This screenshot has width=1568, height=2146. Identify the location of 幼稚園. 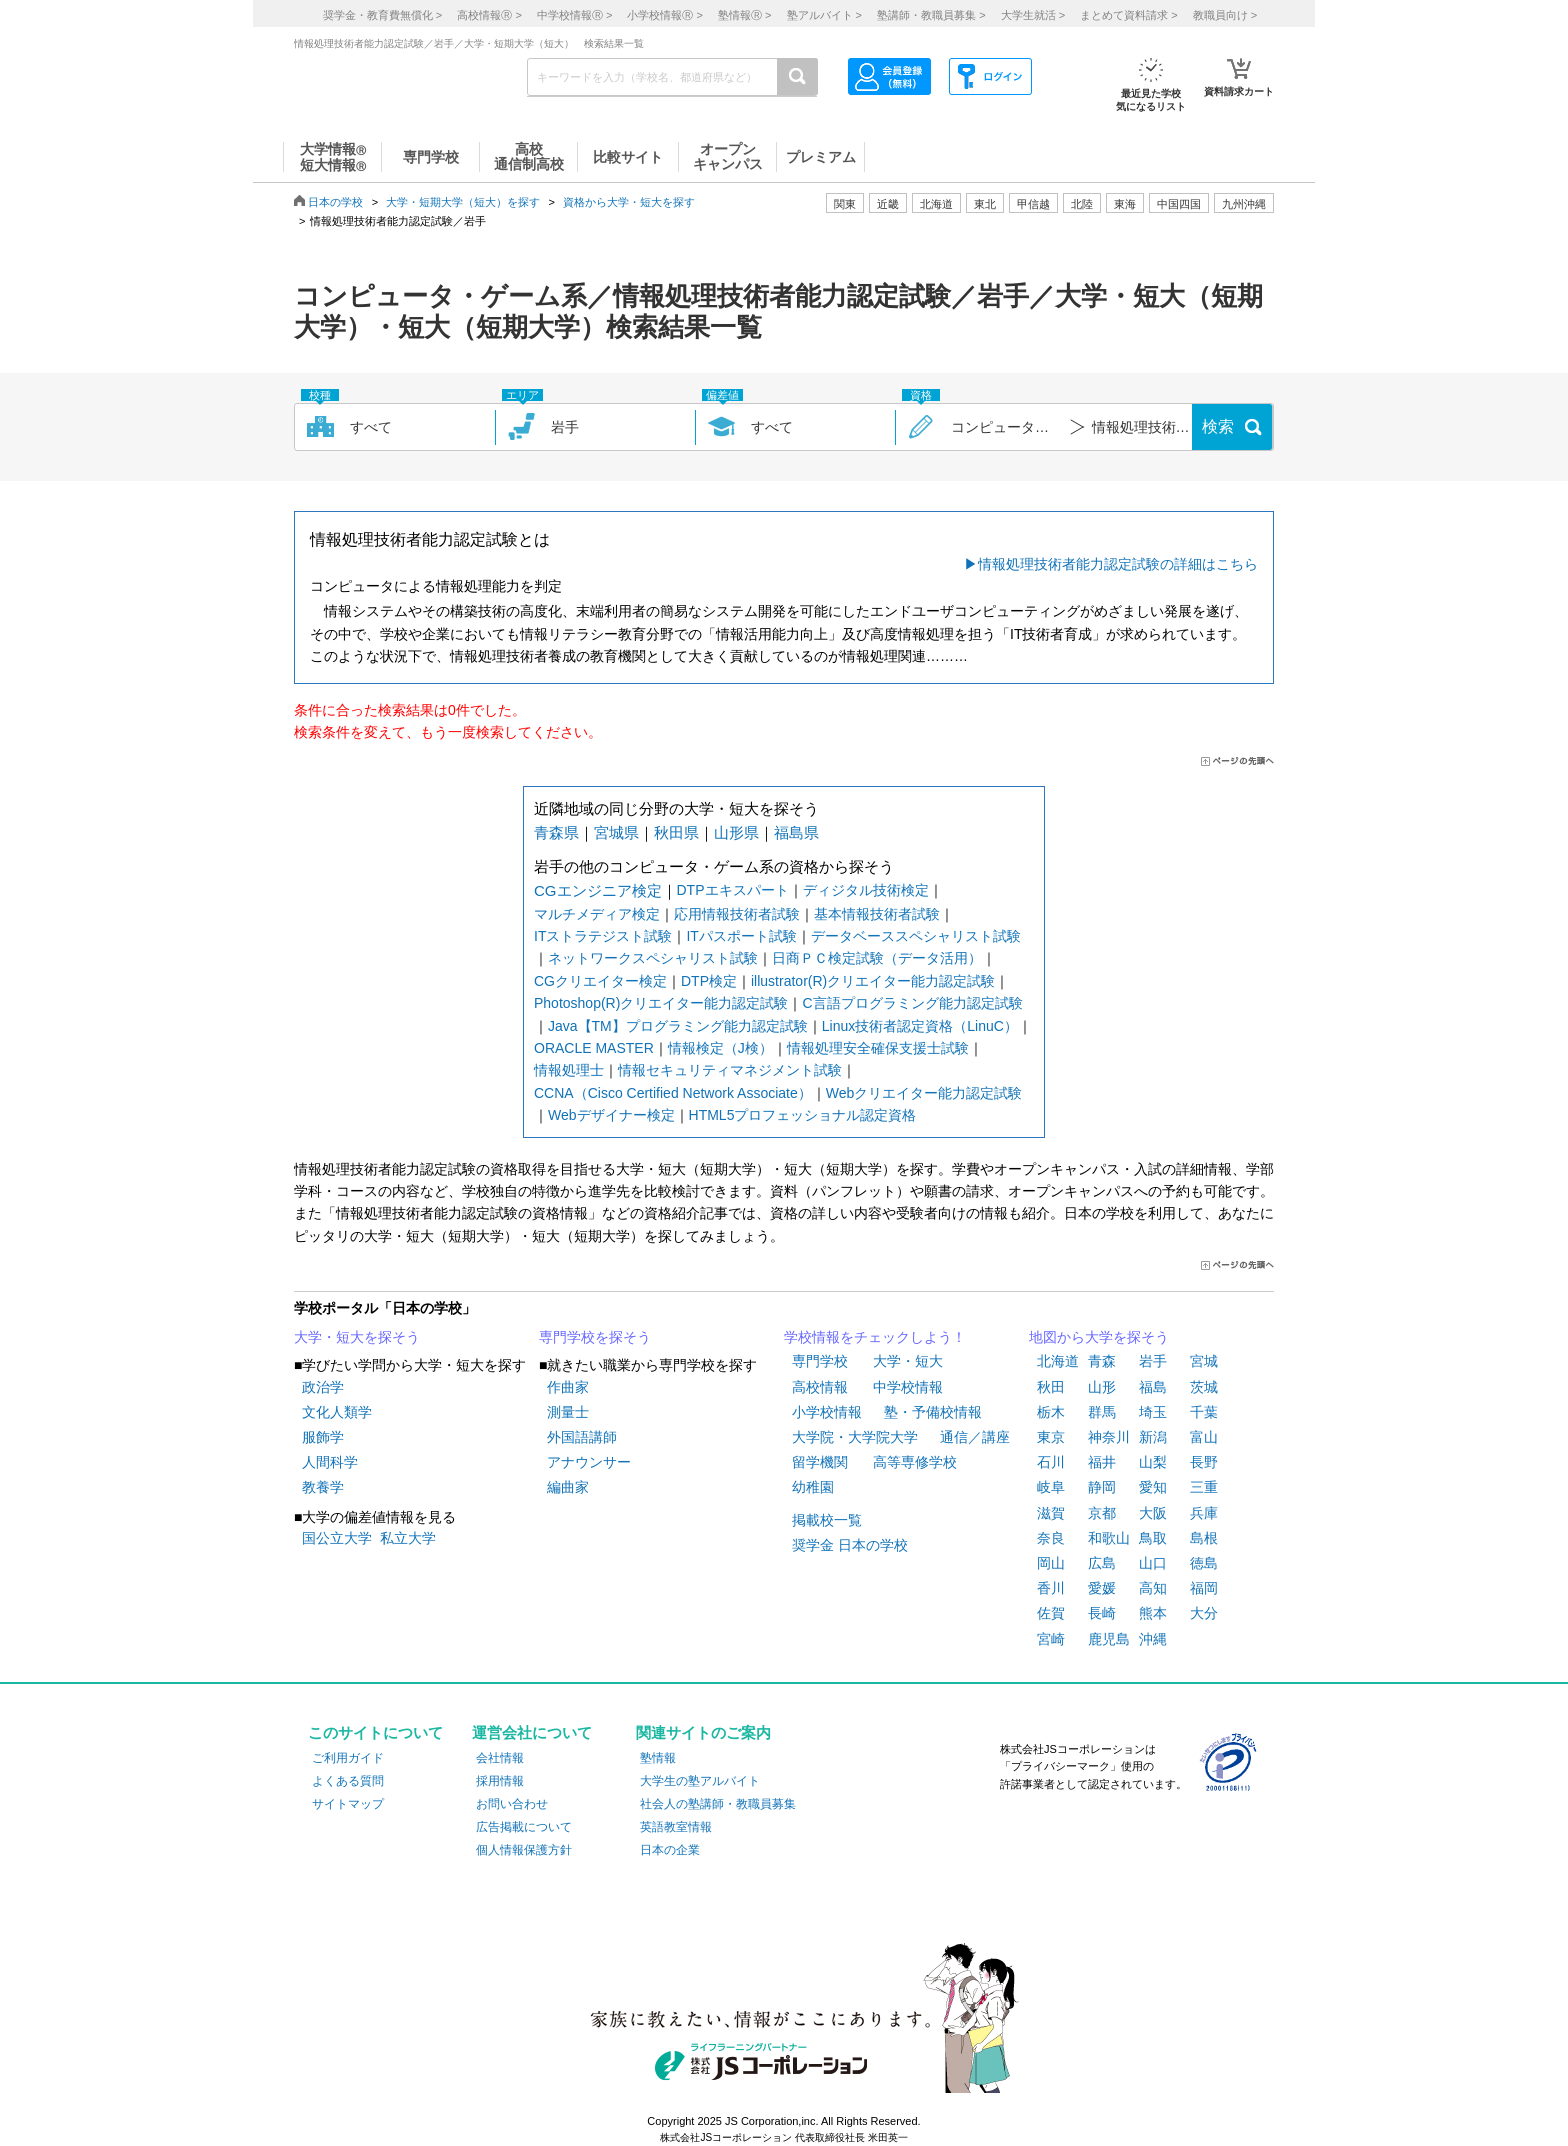
(813, 1487).